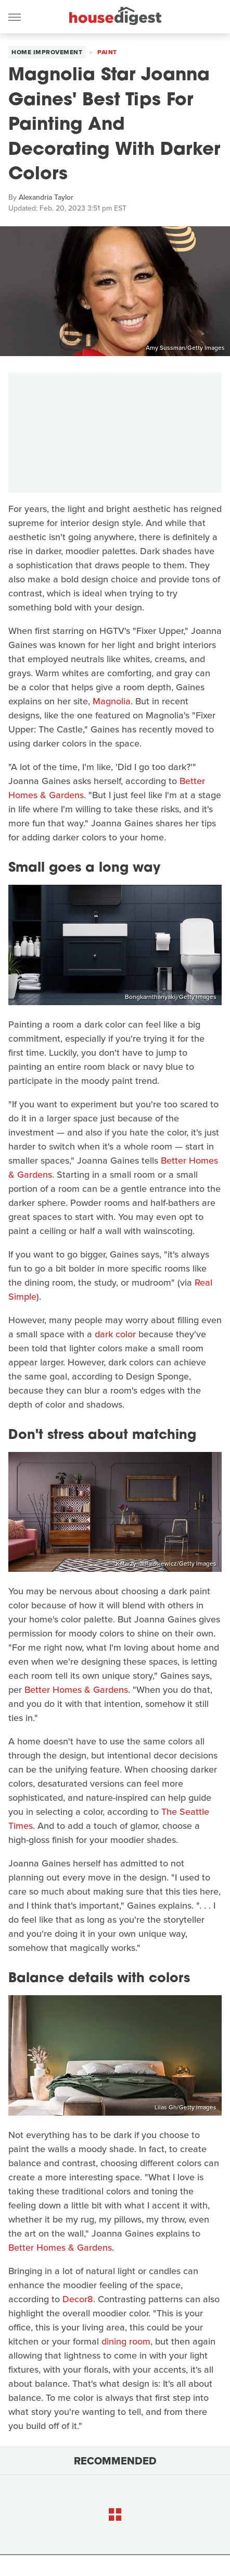 This screenshot has height=2576, width=230. I want to click on Alexandria Taylor, so click(46, 197).